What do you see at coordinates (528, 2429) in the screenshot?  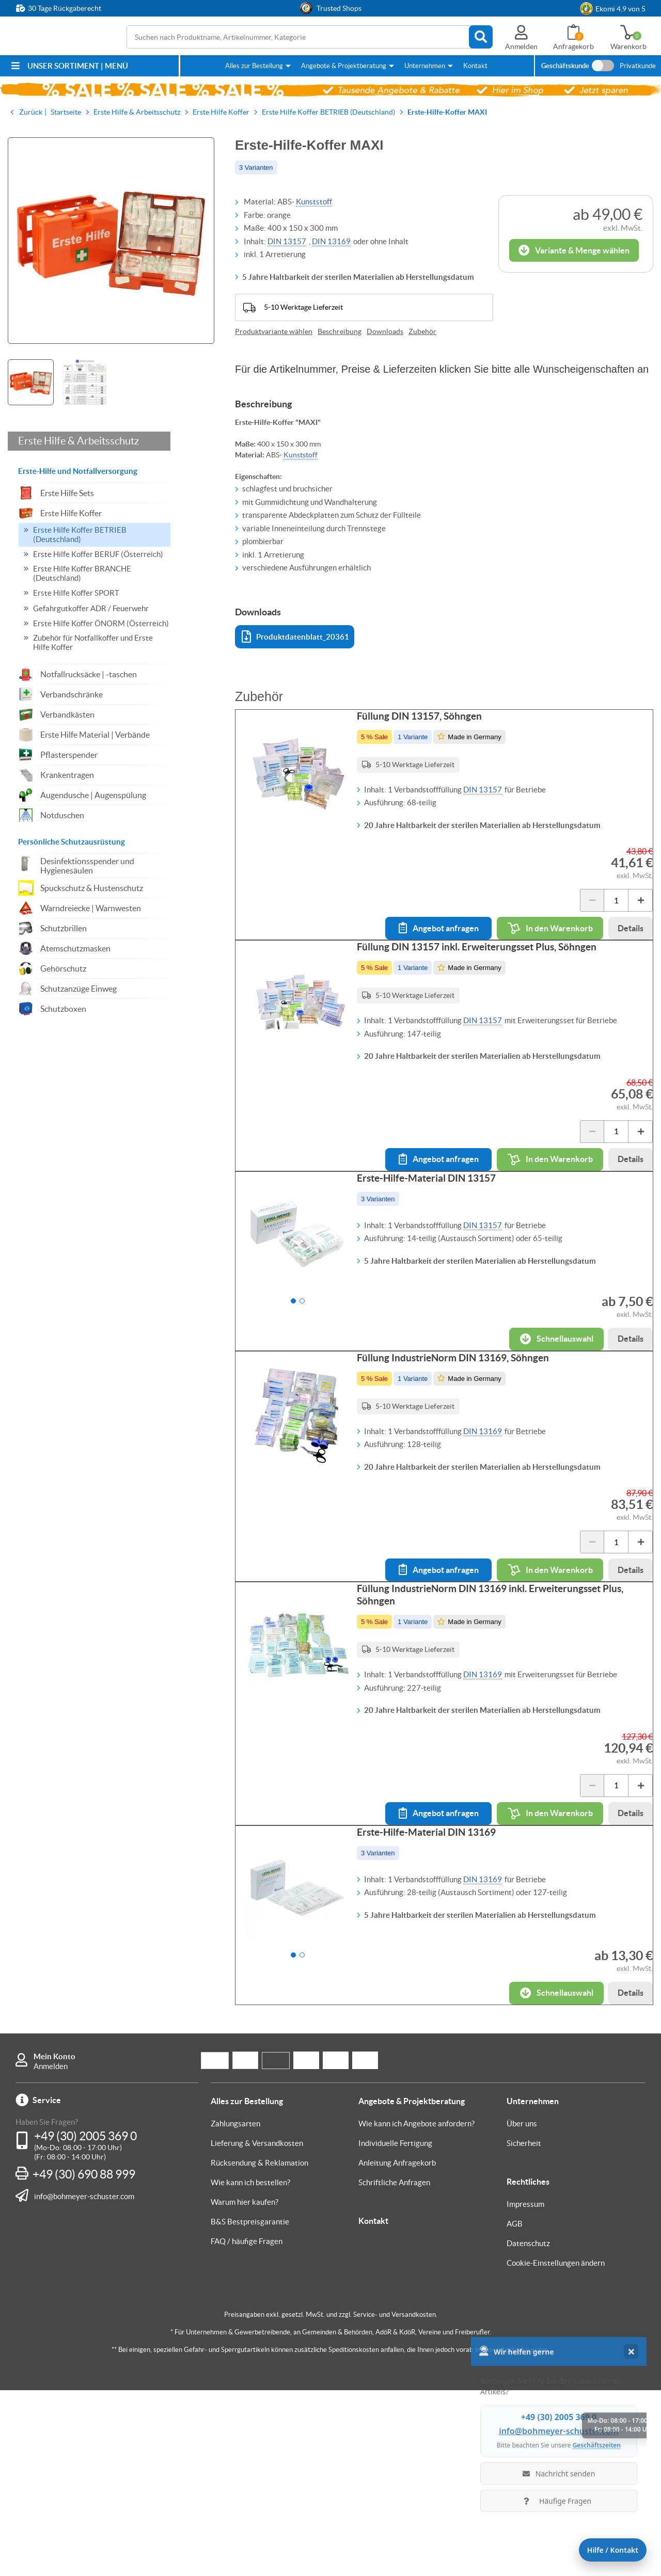 I see `Datenschutz` at bounding box center [528, 2429].